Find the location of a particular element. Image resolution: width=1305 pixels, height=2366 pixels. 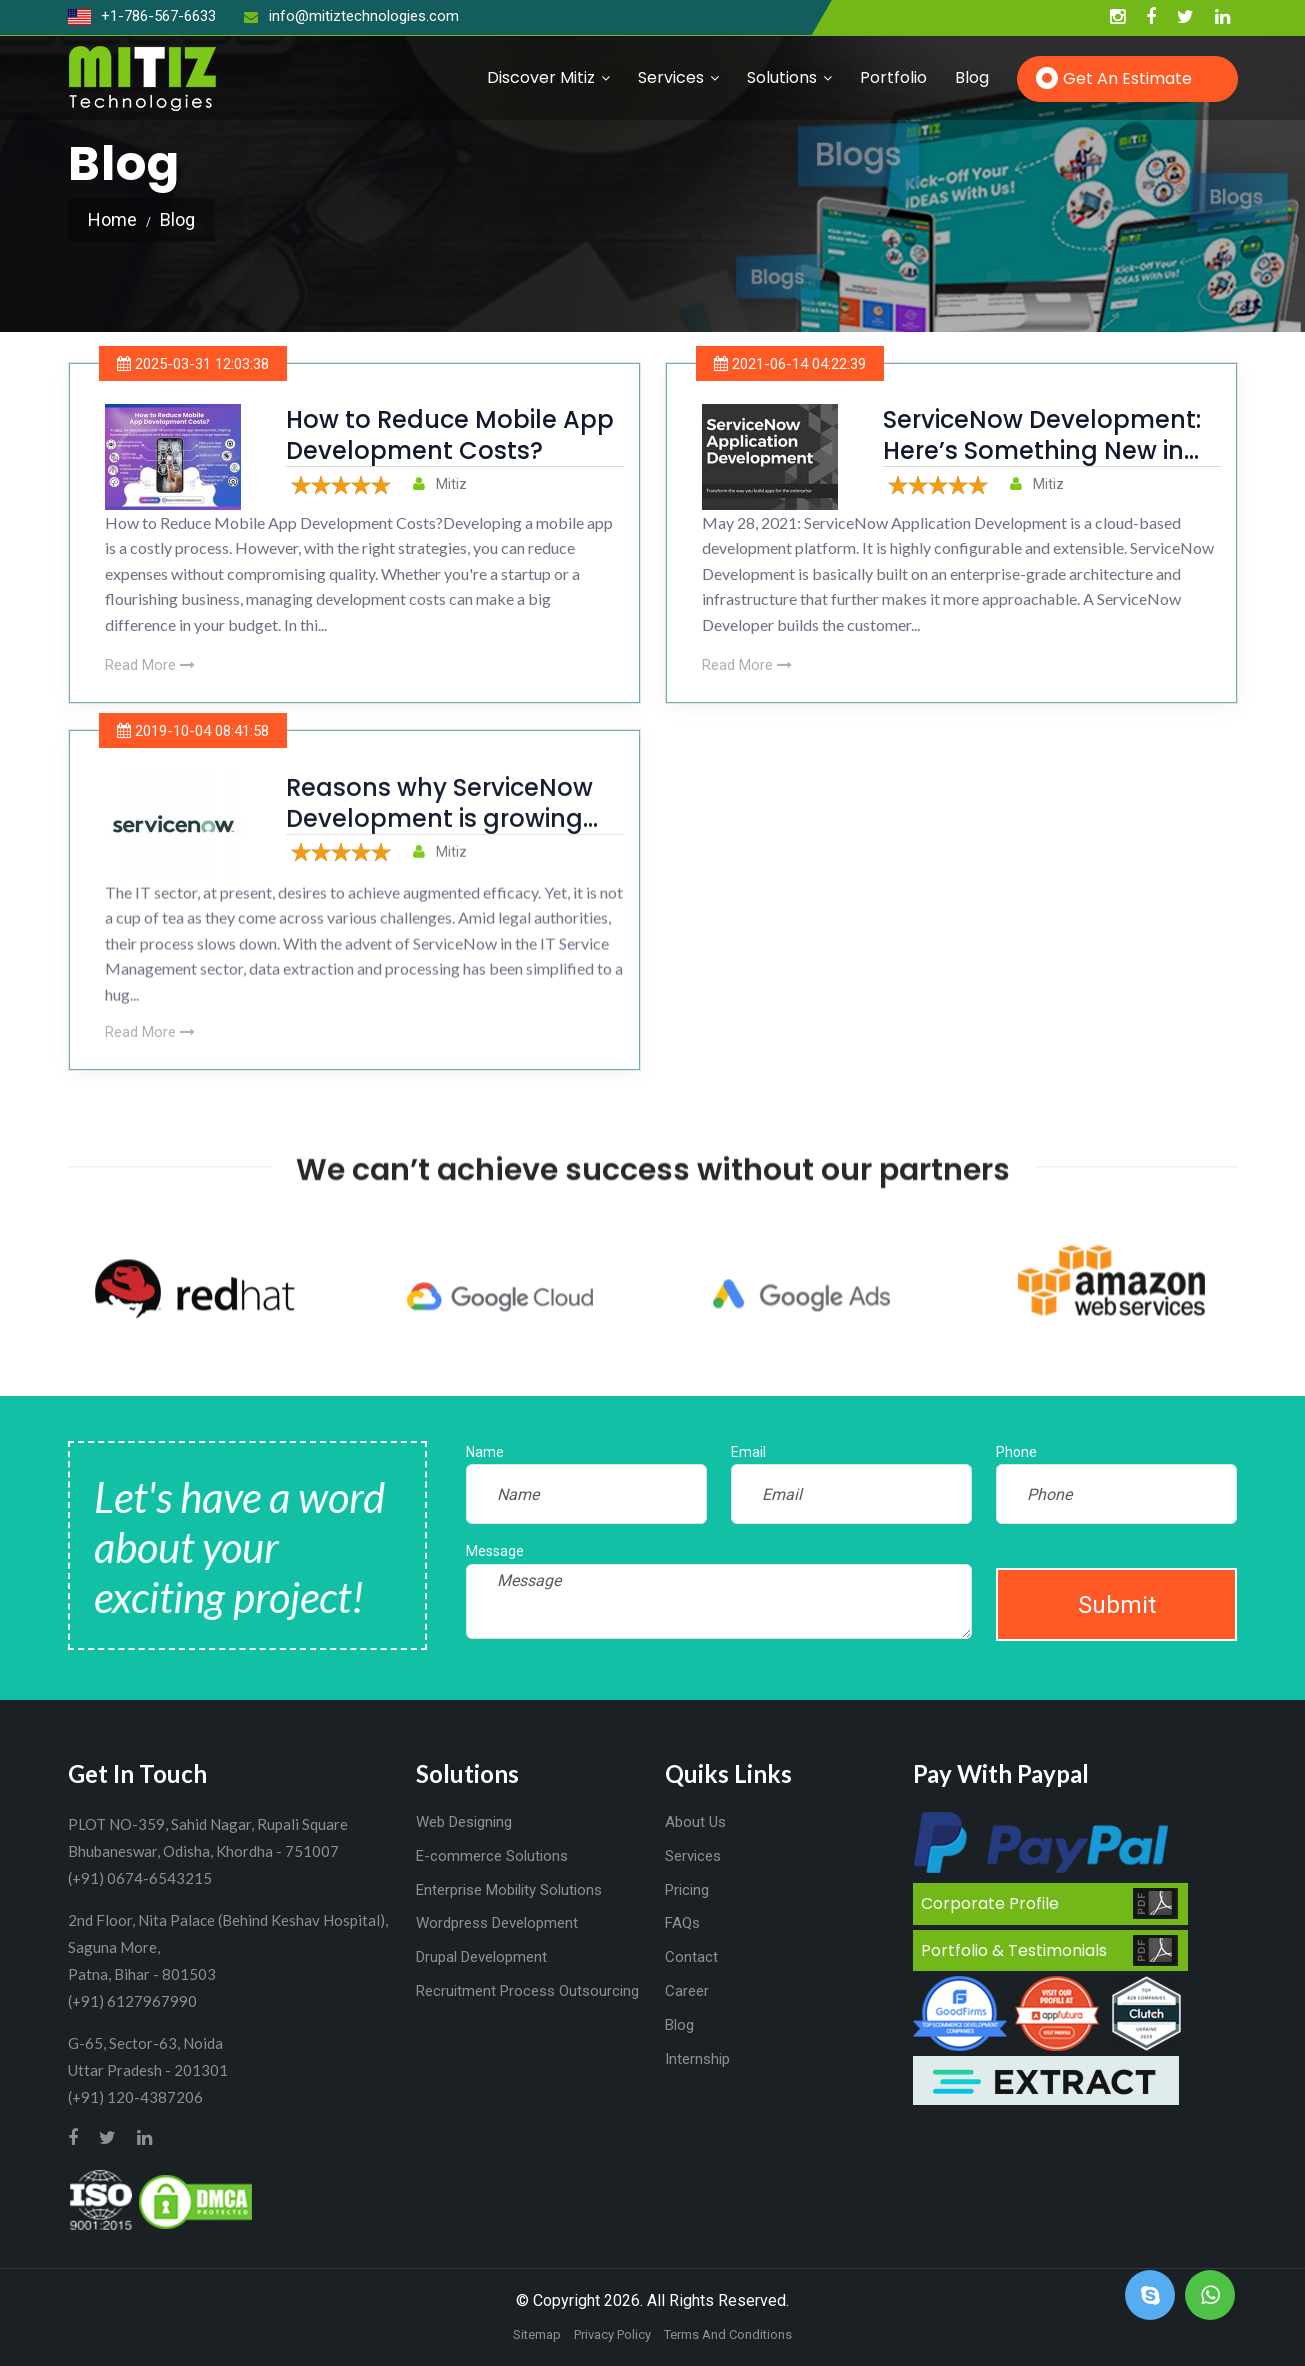

Privacy Policy is located at coordinates (612, 2334).